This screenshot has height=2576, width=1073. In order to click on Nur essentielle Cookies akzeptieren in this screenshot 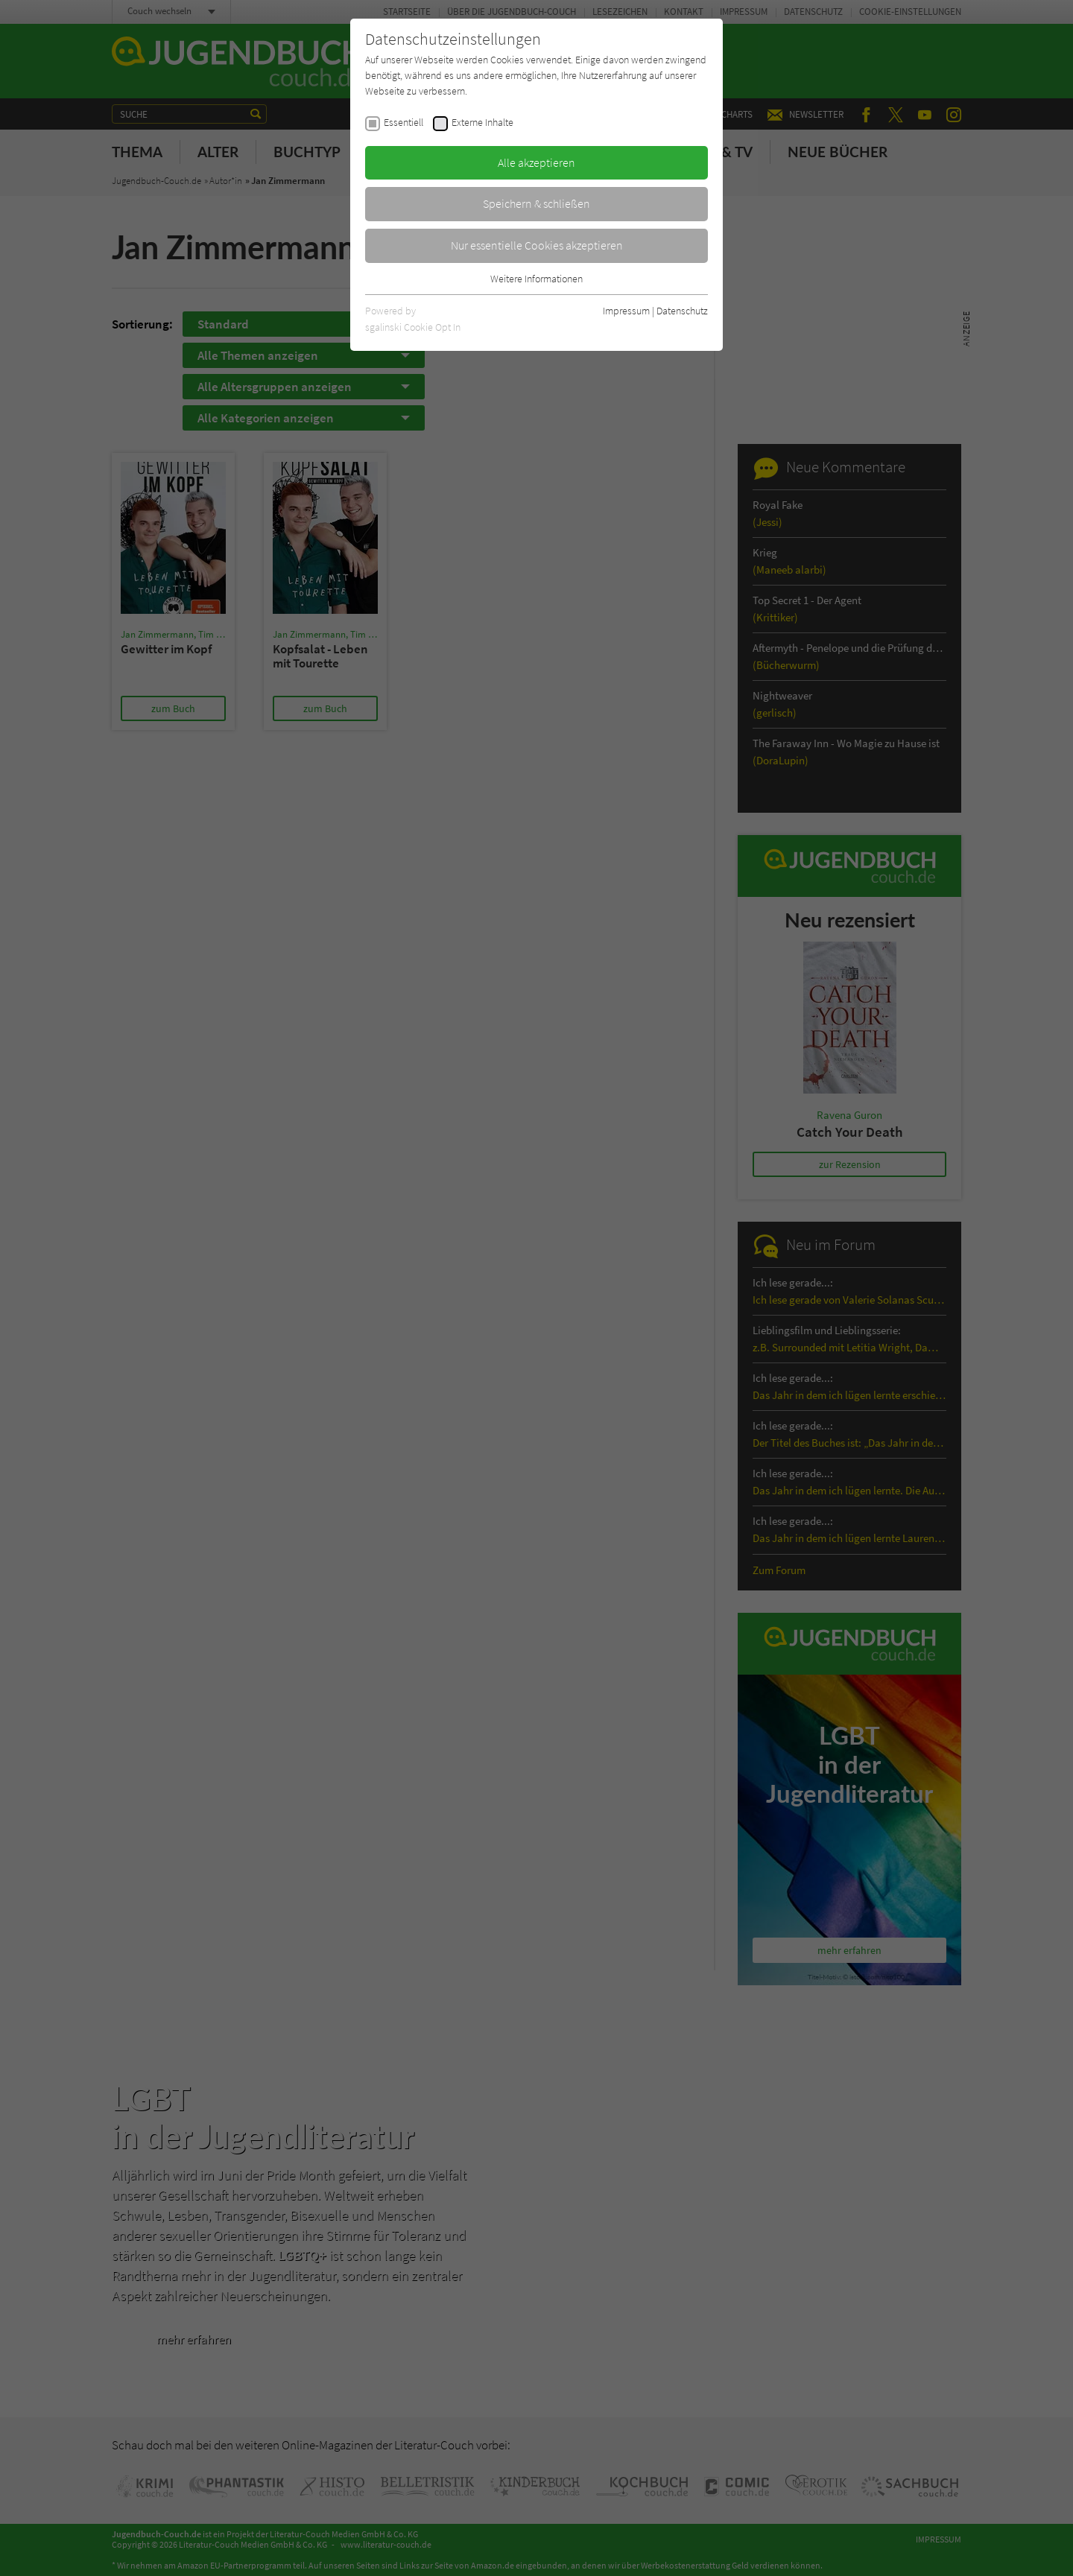, I will do `click(537, 245)`.